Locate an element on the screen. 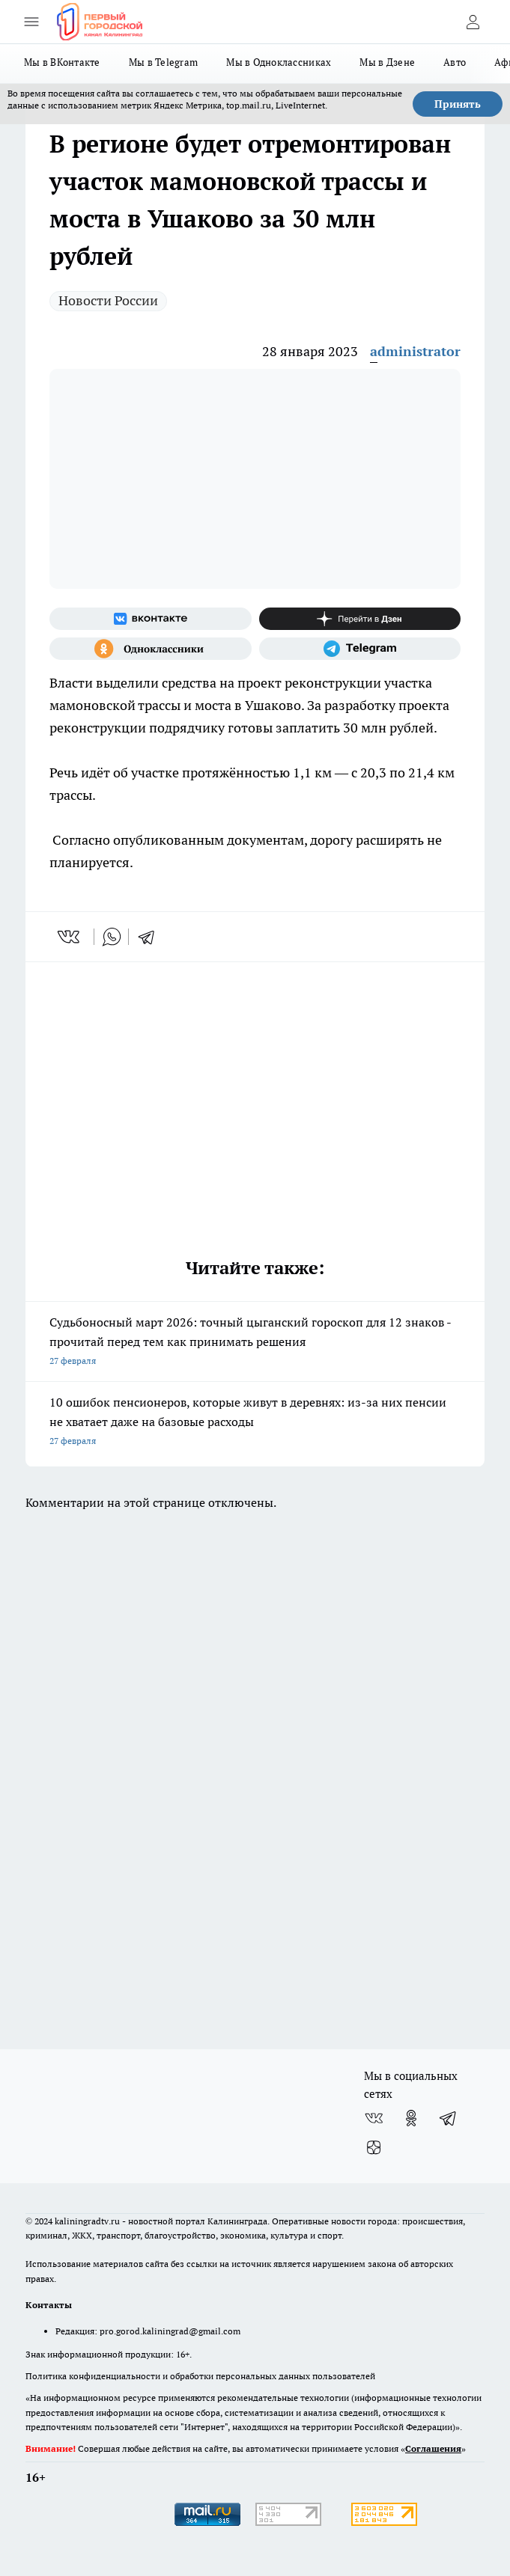 This screenshot has width=510, height=2576. [Открыть меню] is located at coordinates (31, 22).